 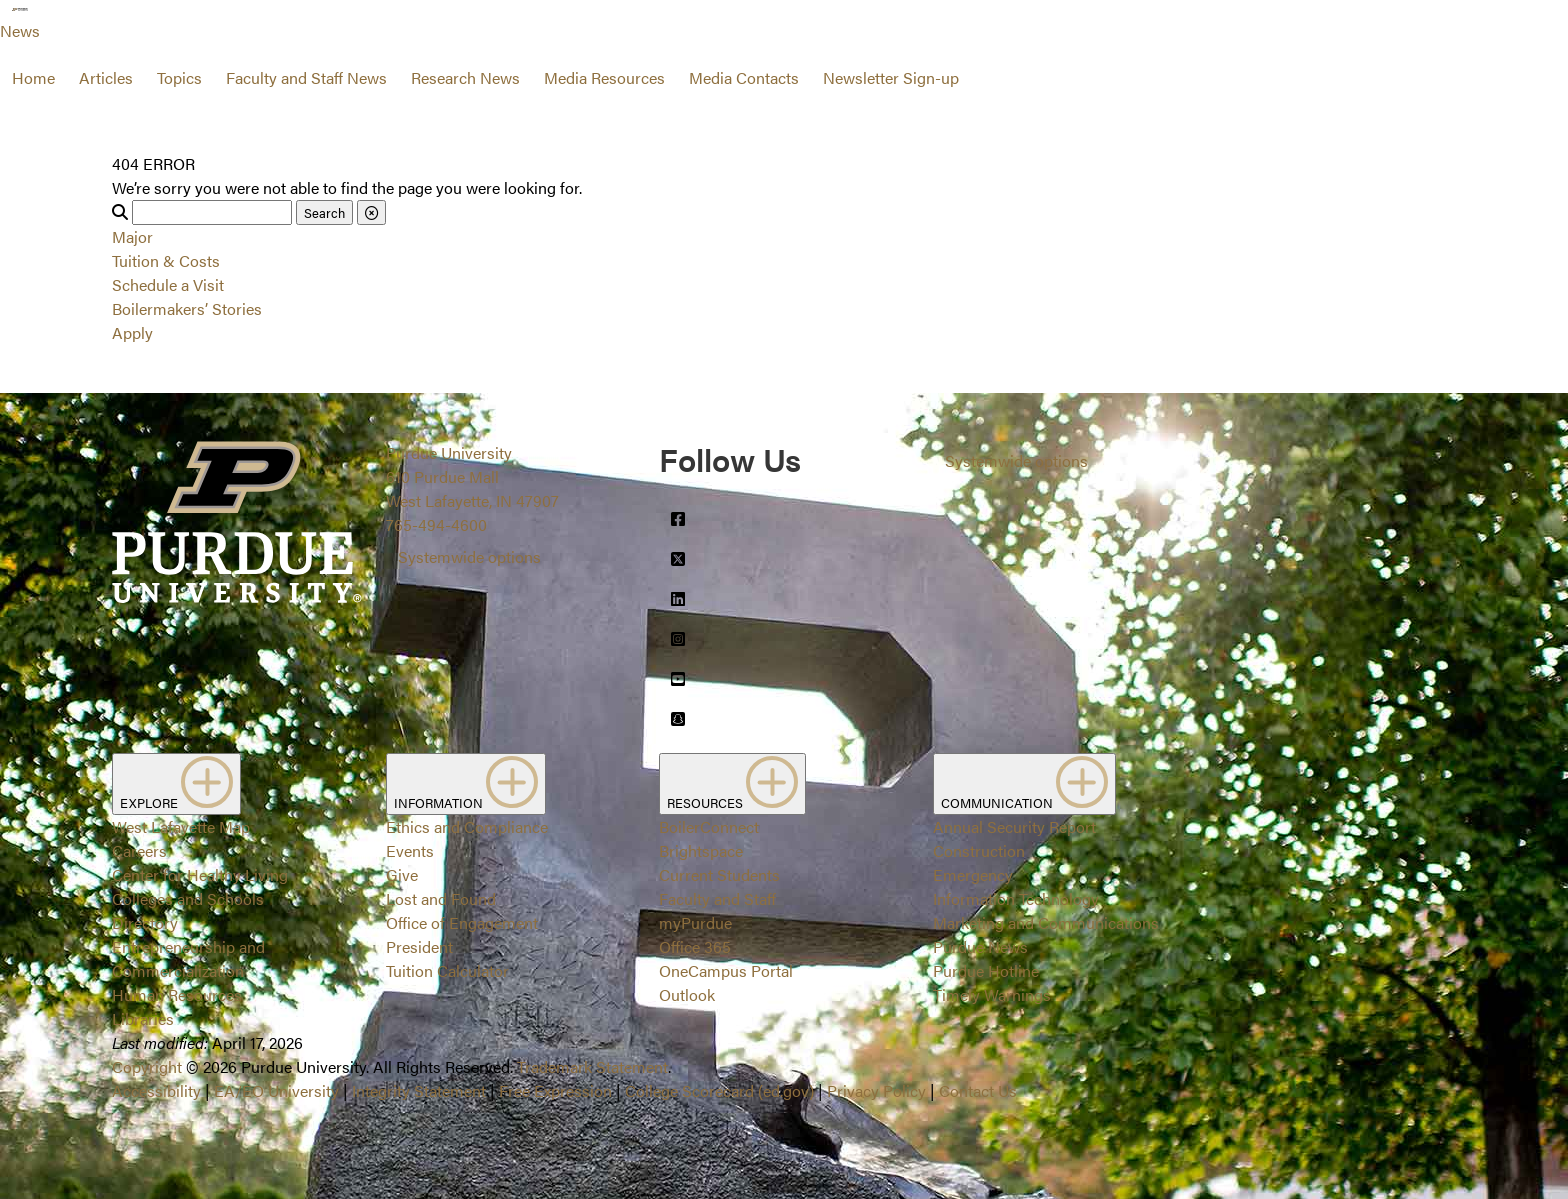 I want to click on myPurdue, so click(x=695, y=922).